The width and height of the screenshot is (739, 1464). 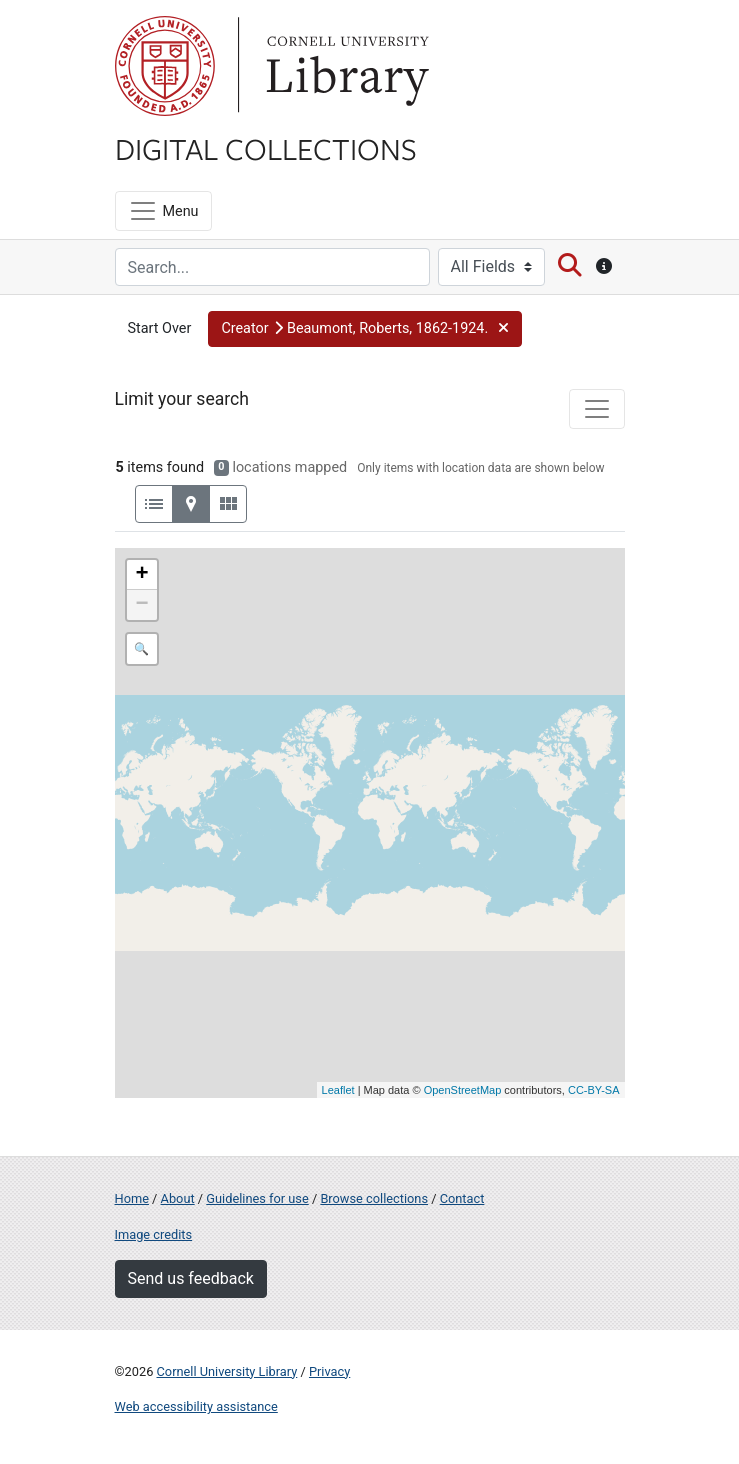 What do you see at coordinates (163, 211) in the screenshot?
I see `[Menu]` at bounding box center [163, 211].